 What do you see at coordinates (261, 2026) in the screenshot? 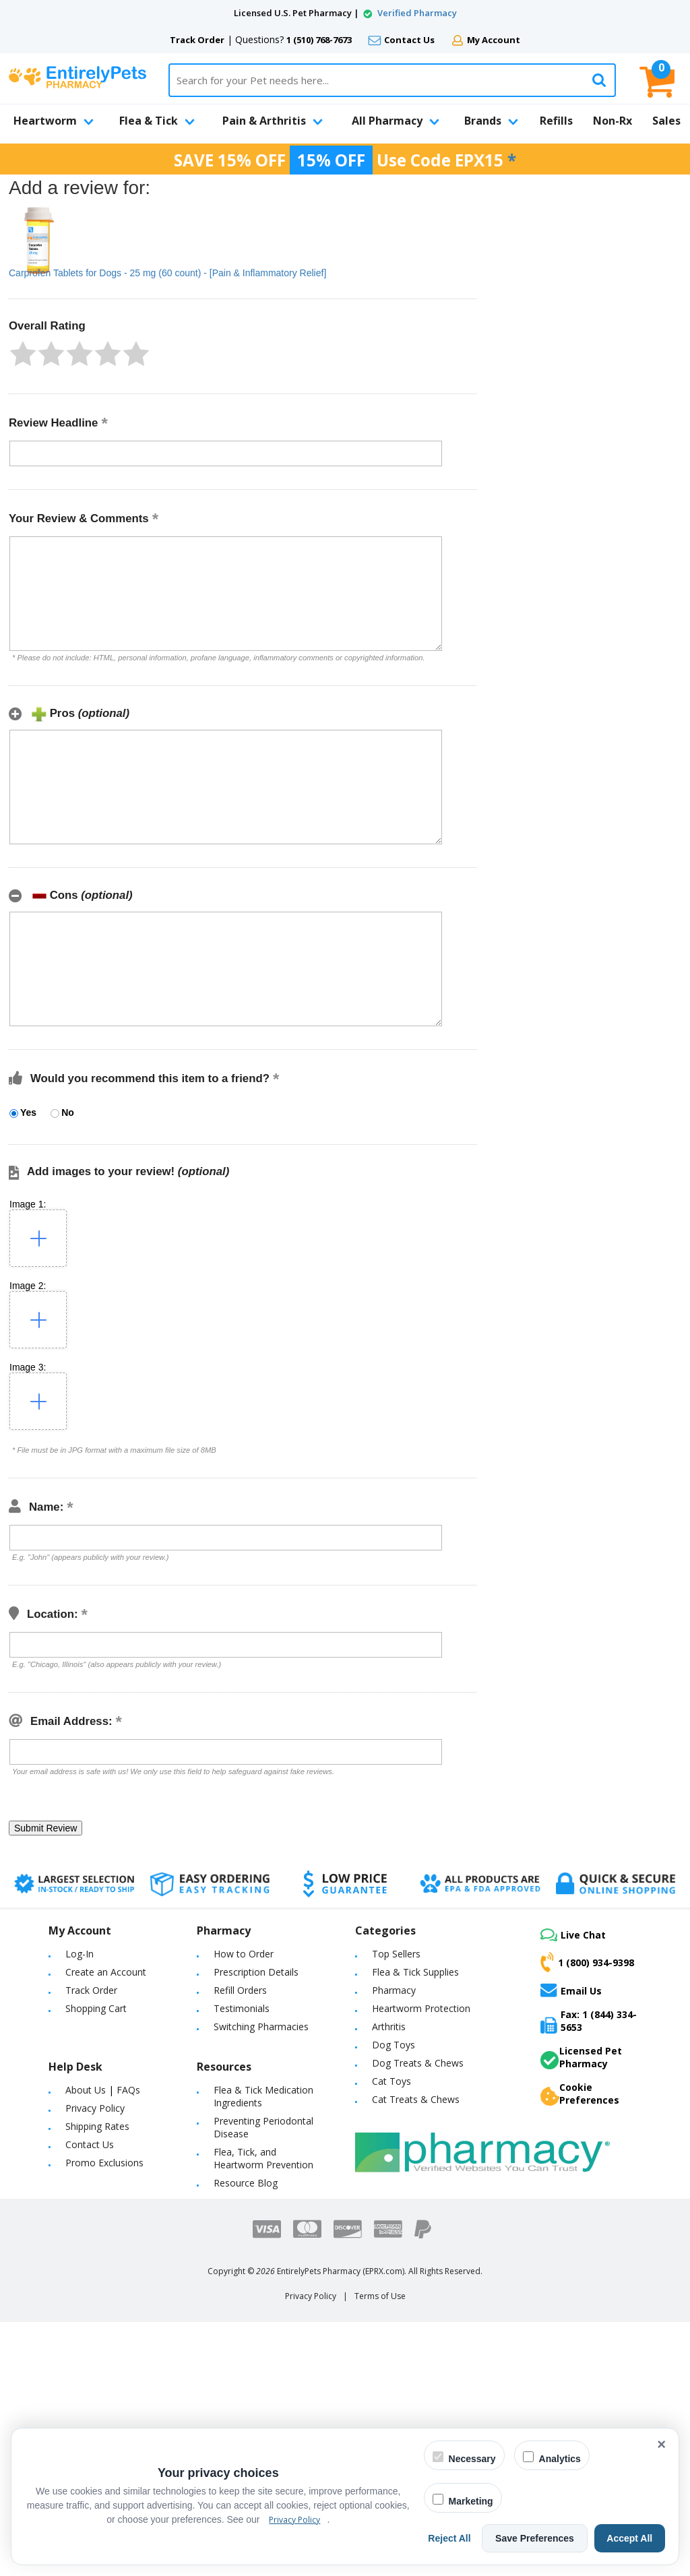
I see `Switching Pharmacies` at bounding box center [261, 2026].